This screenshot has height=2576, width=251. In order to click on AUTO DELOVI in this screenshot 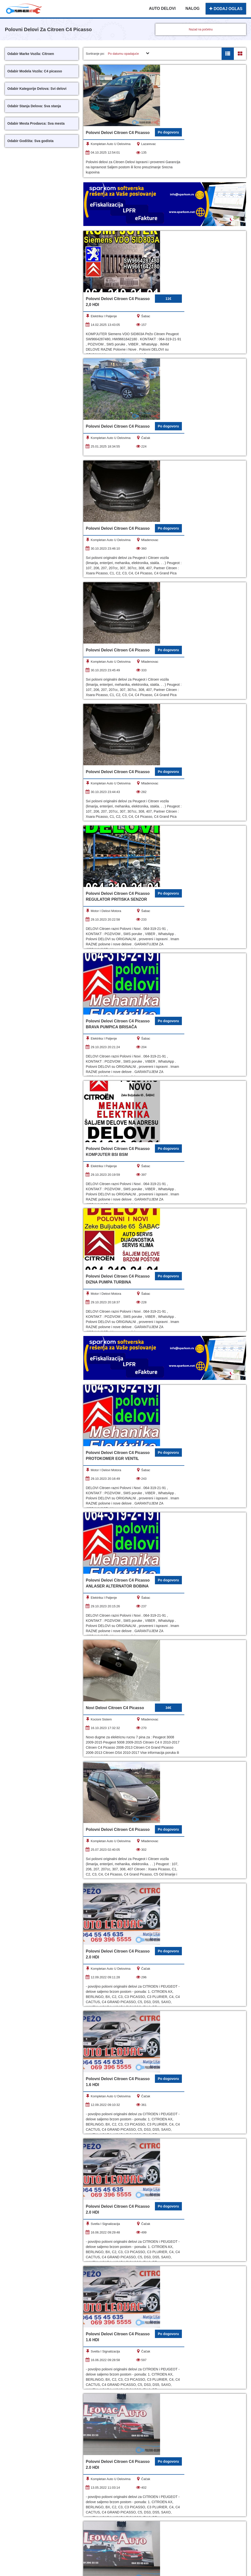, I will do `click(162, 8)`.